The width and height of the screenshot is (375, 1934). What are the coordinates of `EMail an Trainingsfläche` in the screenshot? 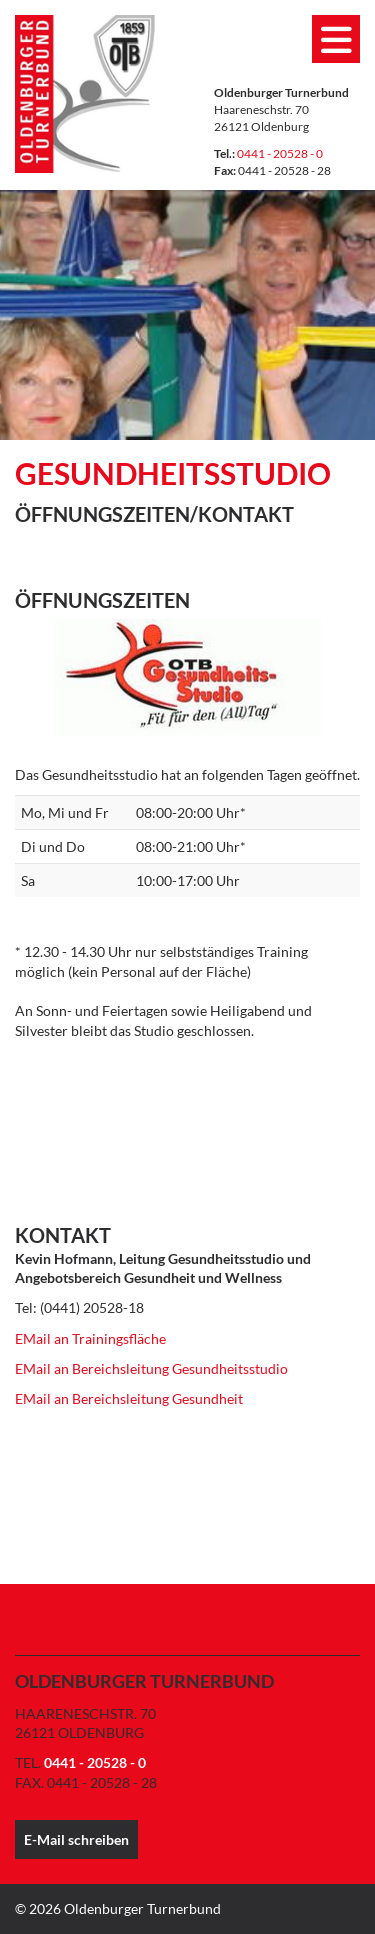 It's located at (90, 1338).